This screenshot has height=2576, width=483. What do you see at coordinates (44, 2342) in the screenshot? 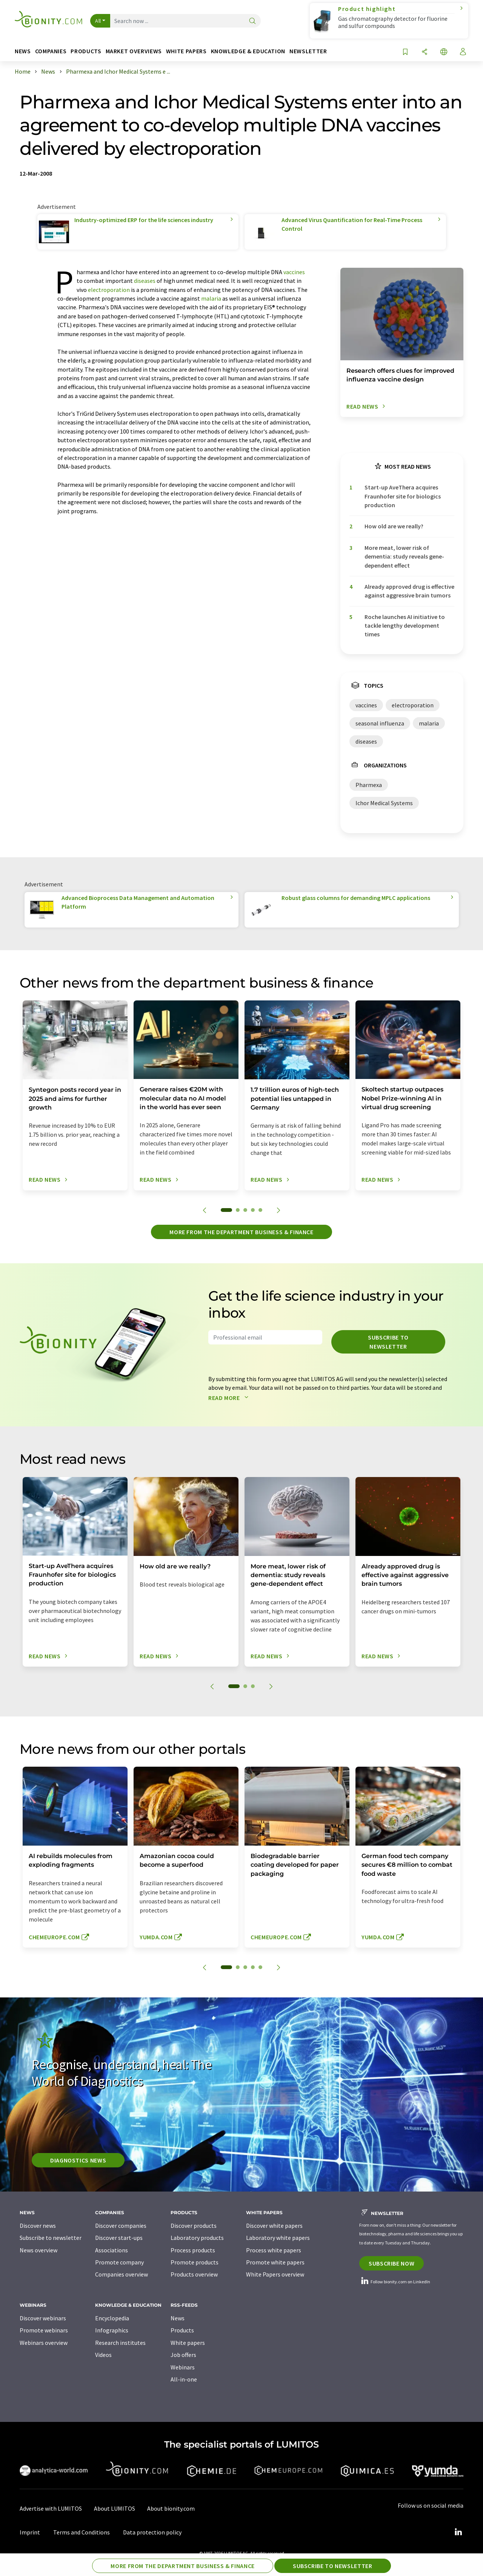
I see `Webinars overview` at bounding box center [44, 2342].